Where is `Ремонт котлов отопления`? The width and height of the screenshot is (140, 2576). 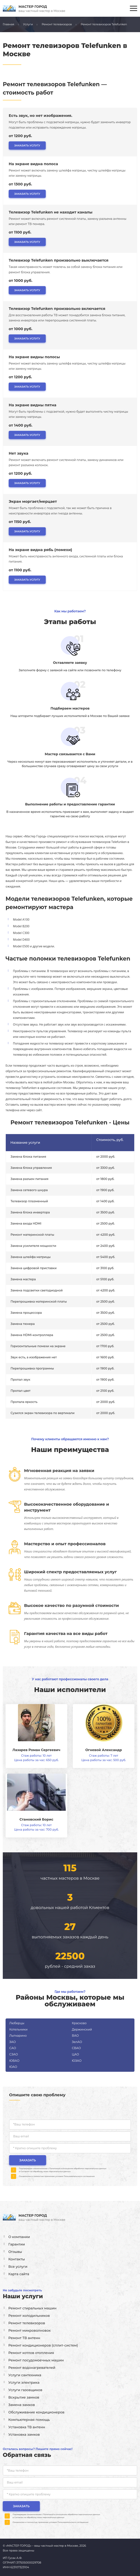 Ремонт котлов отопления is located at coordinates (31, 2353).